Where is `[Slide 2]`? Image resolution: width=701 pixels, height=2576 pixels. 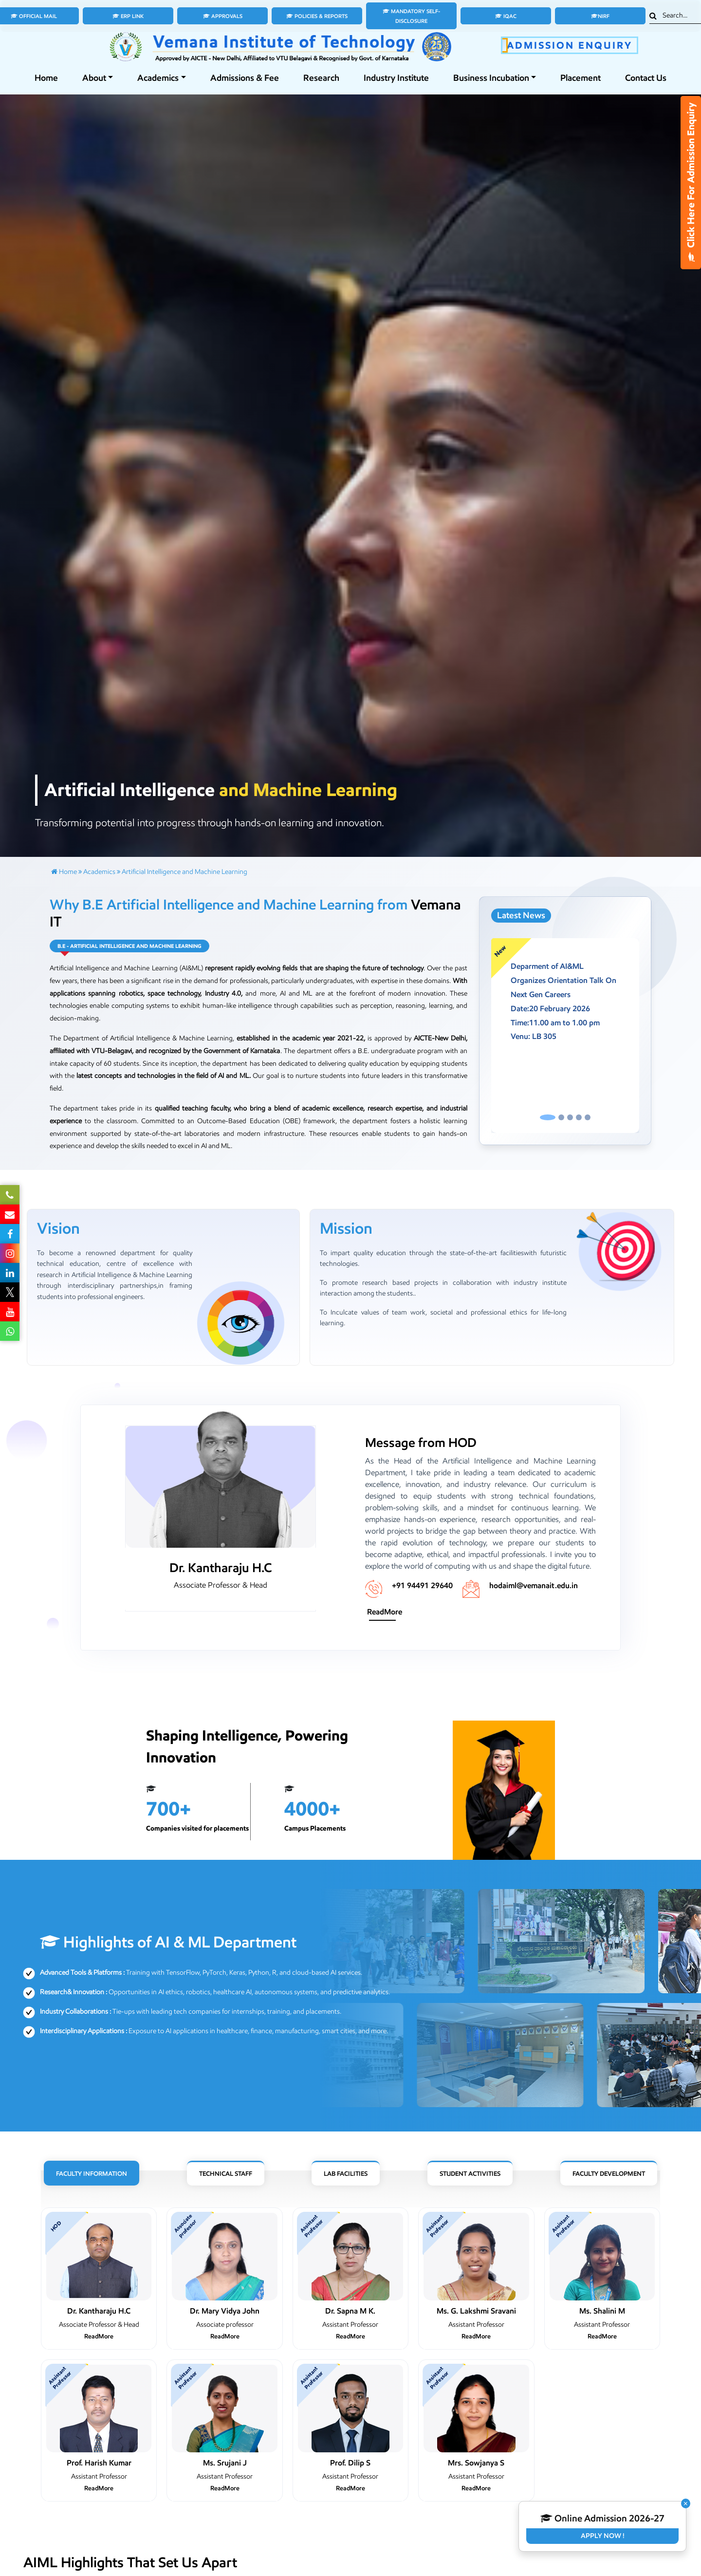 [Slide 2] is located at coordinates (561, 1117).